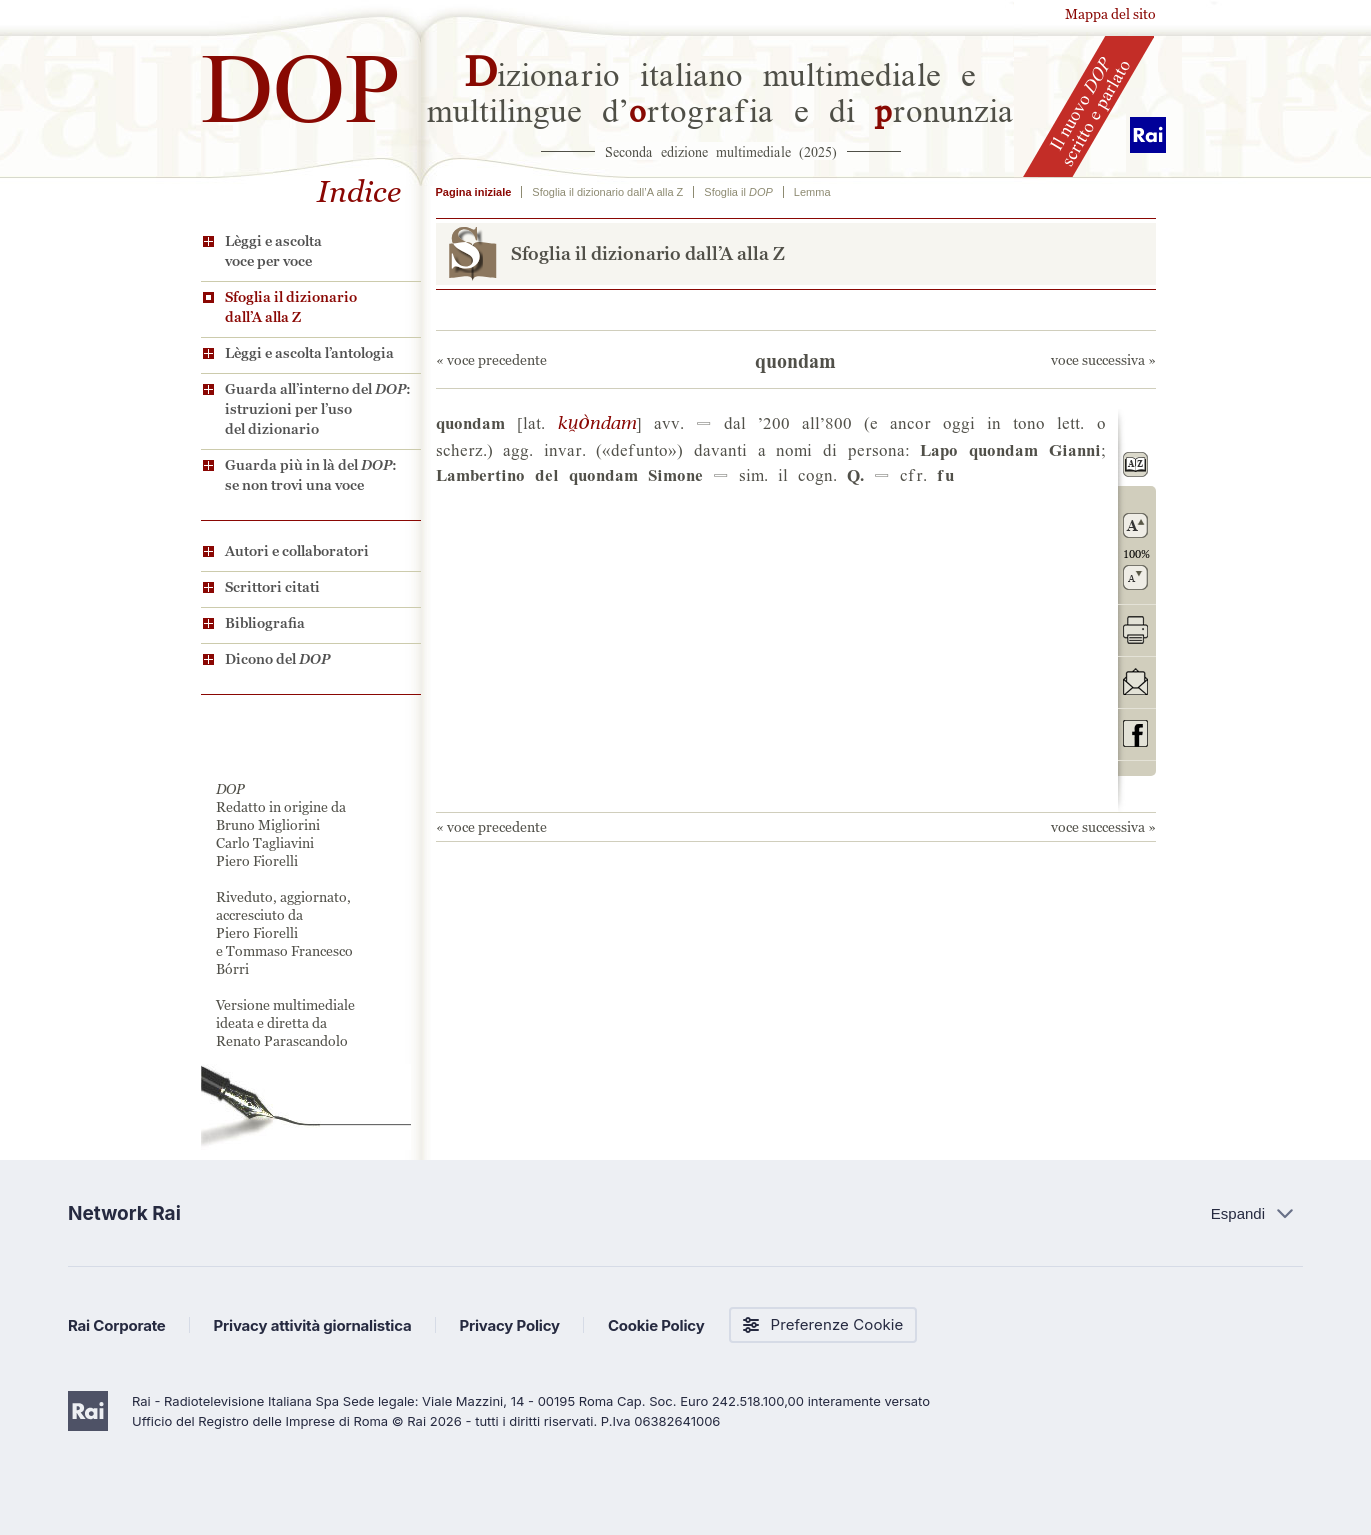 This screenshot has width=1371, height=1535. Describe the element at coordinates (1135, 525) in the screenshot. I see `ingrandisci il carattere` at that location.